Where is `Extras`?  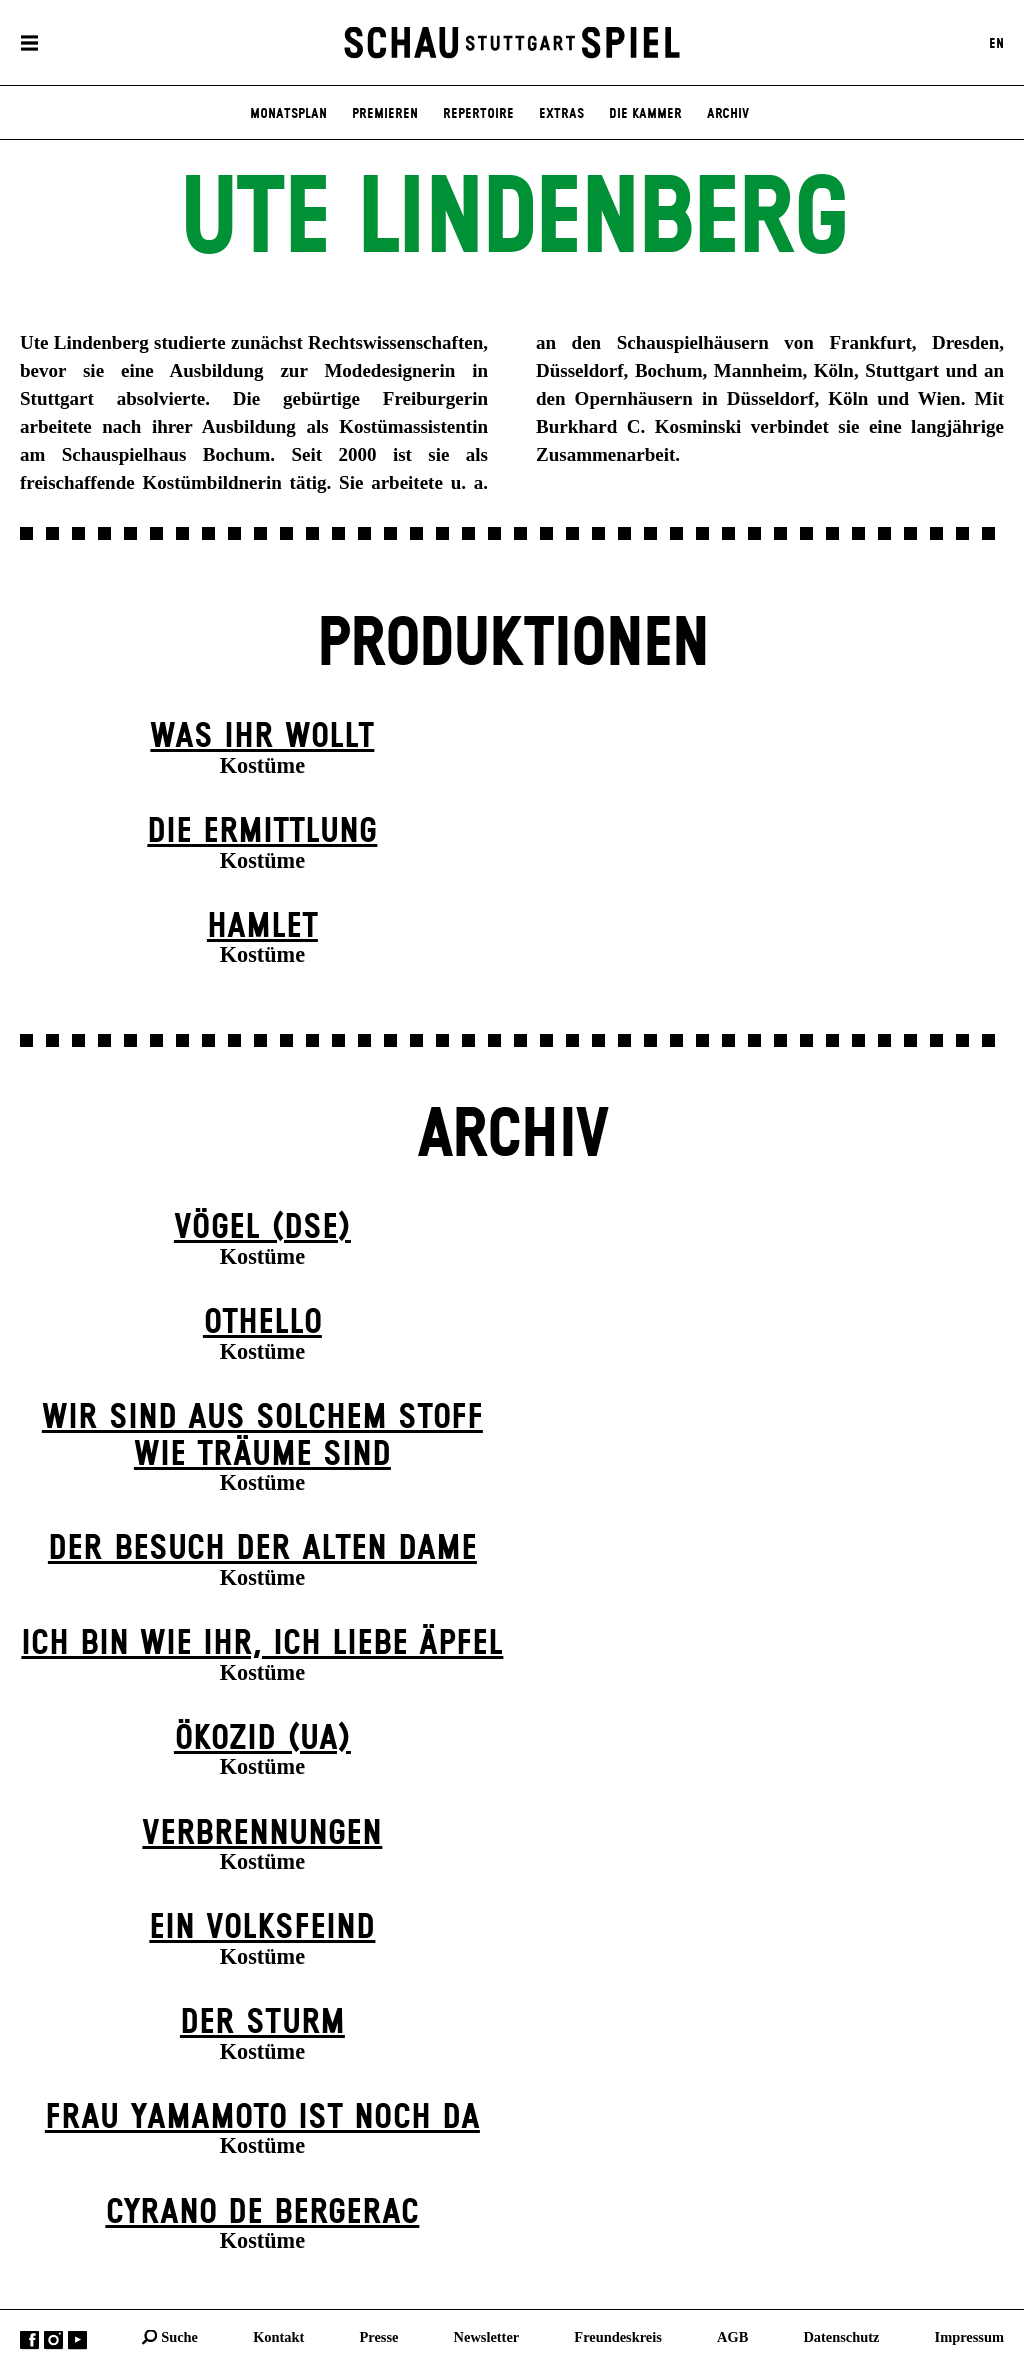 Extras is located at coordinates (561, 114).